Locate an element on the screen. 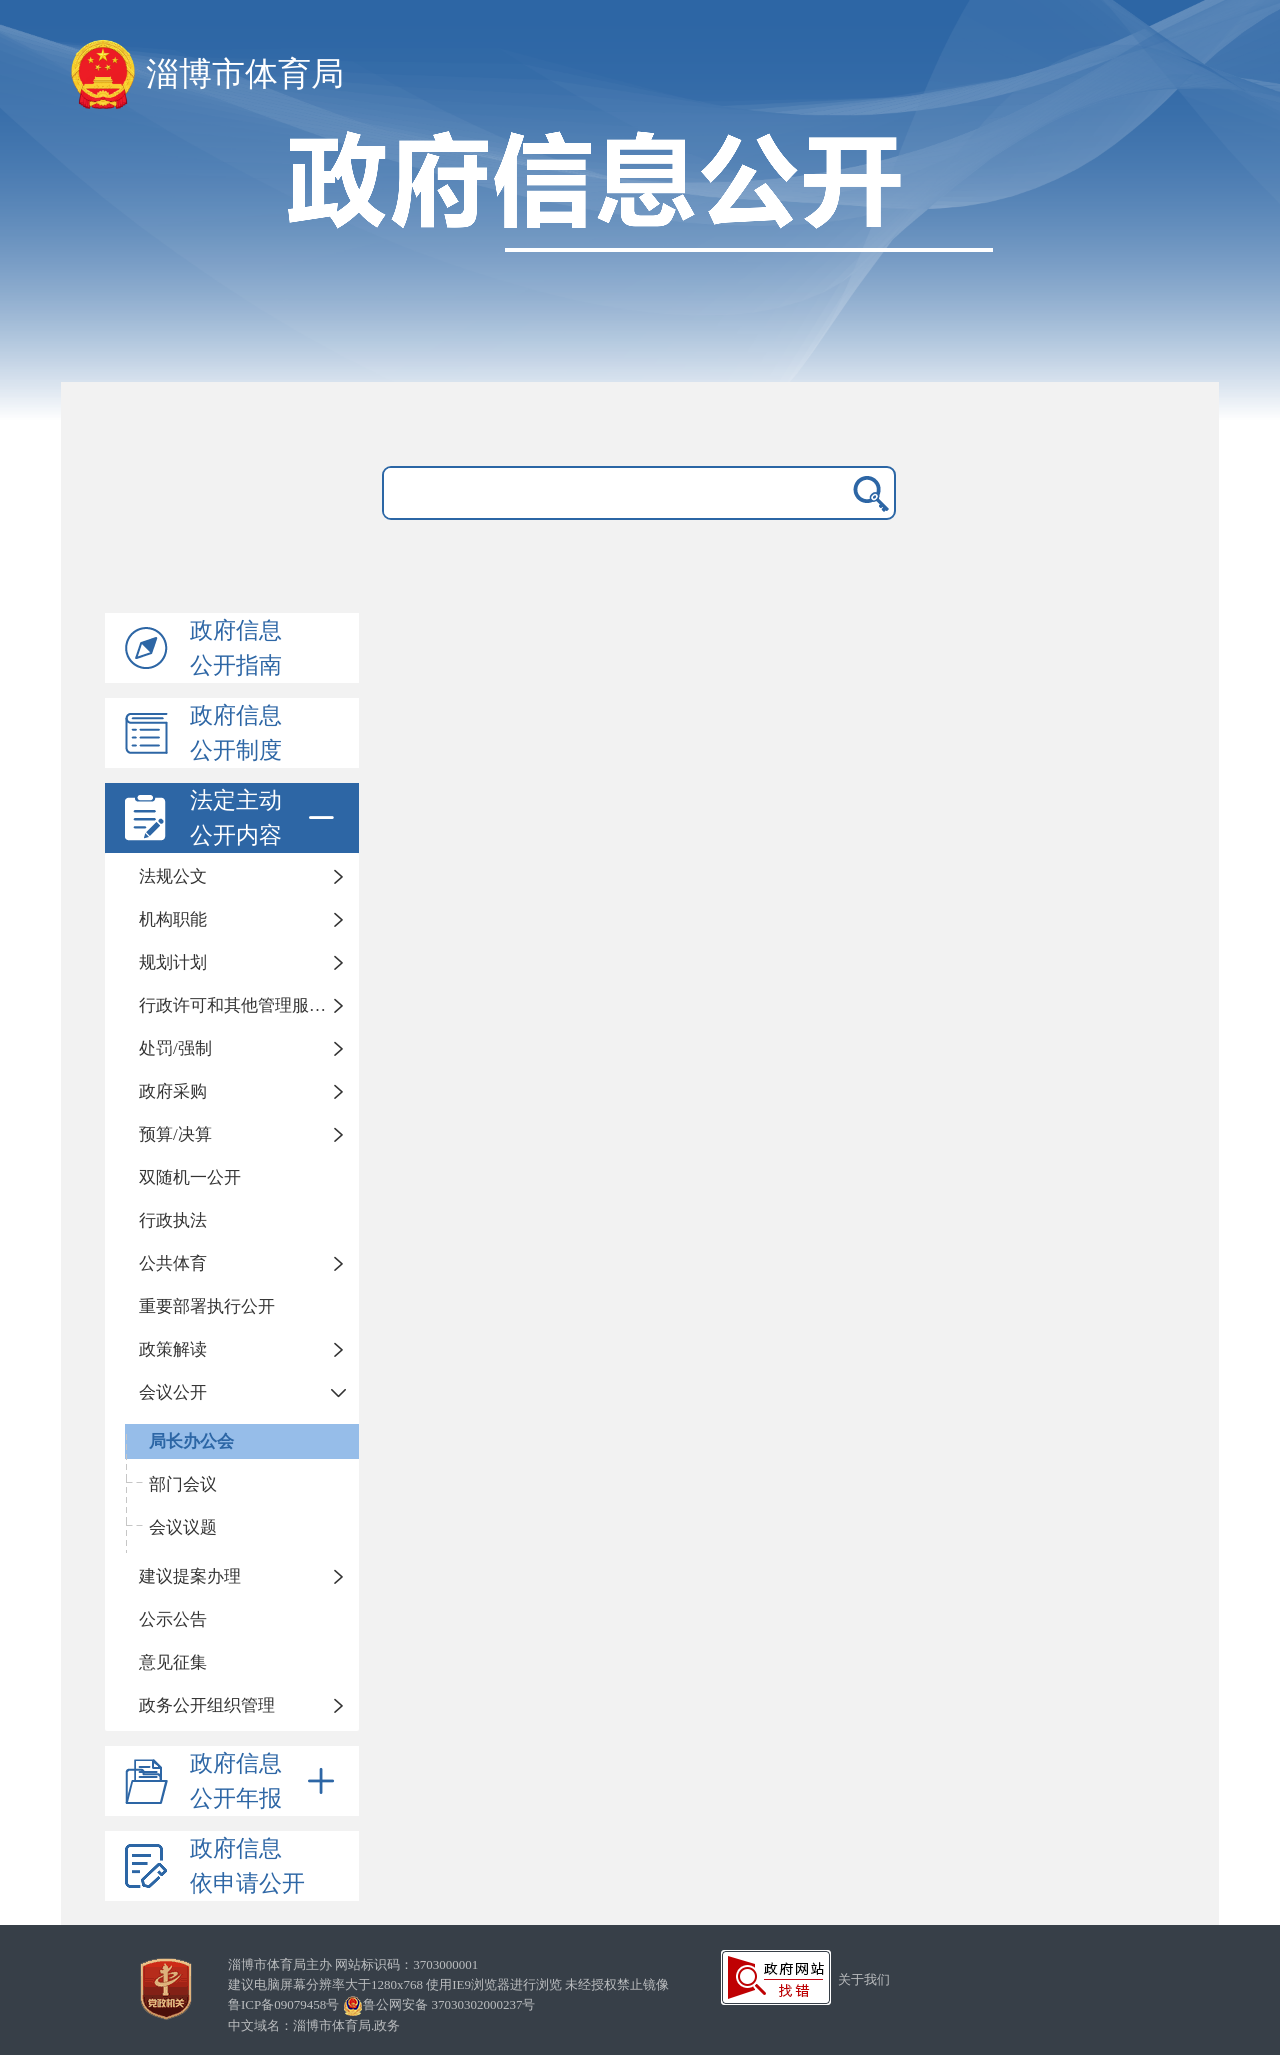  部门会议 is located at coordinates (183, 1484).